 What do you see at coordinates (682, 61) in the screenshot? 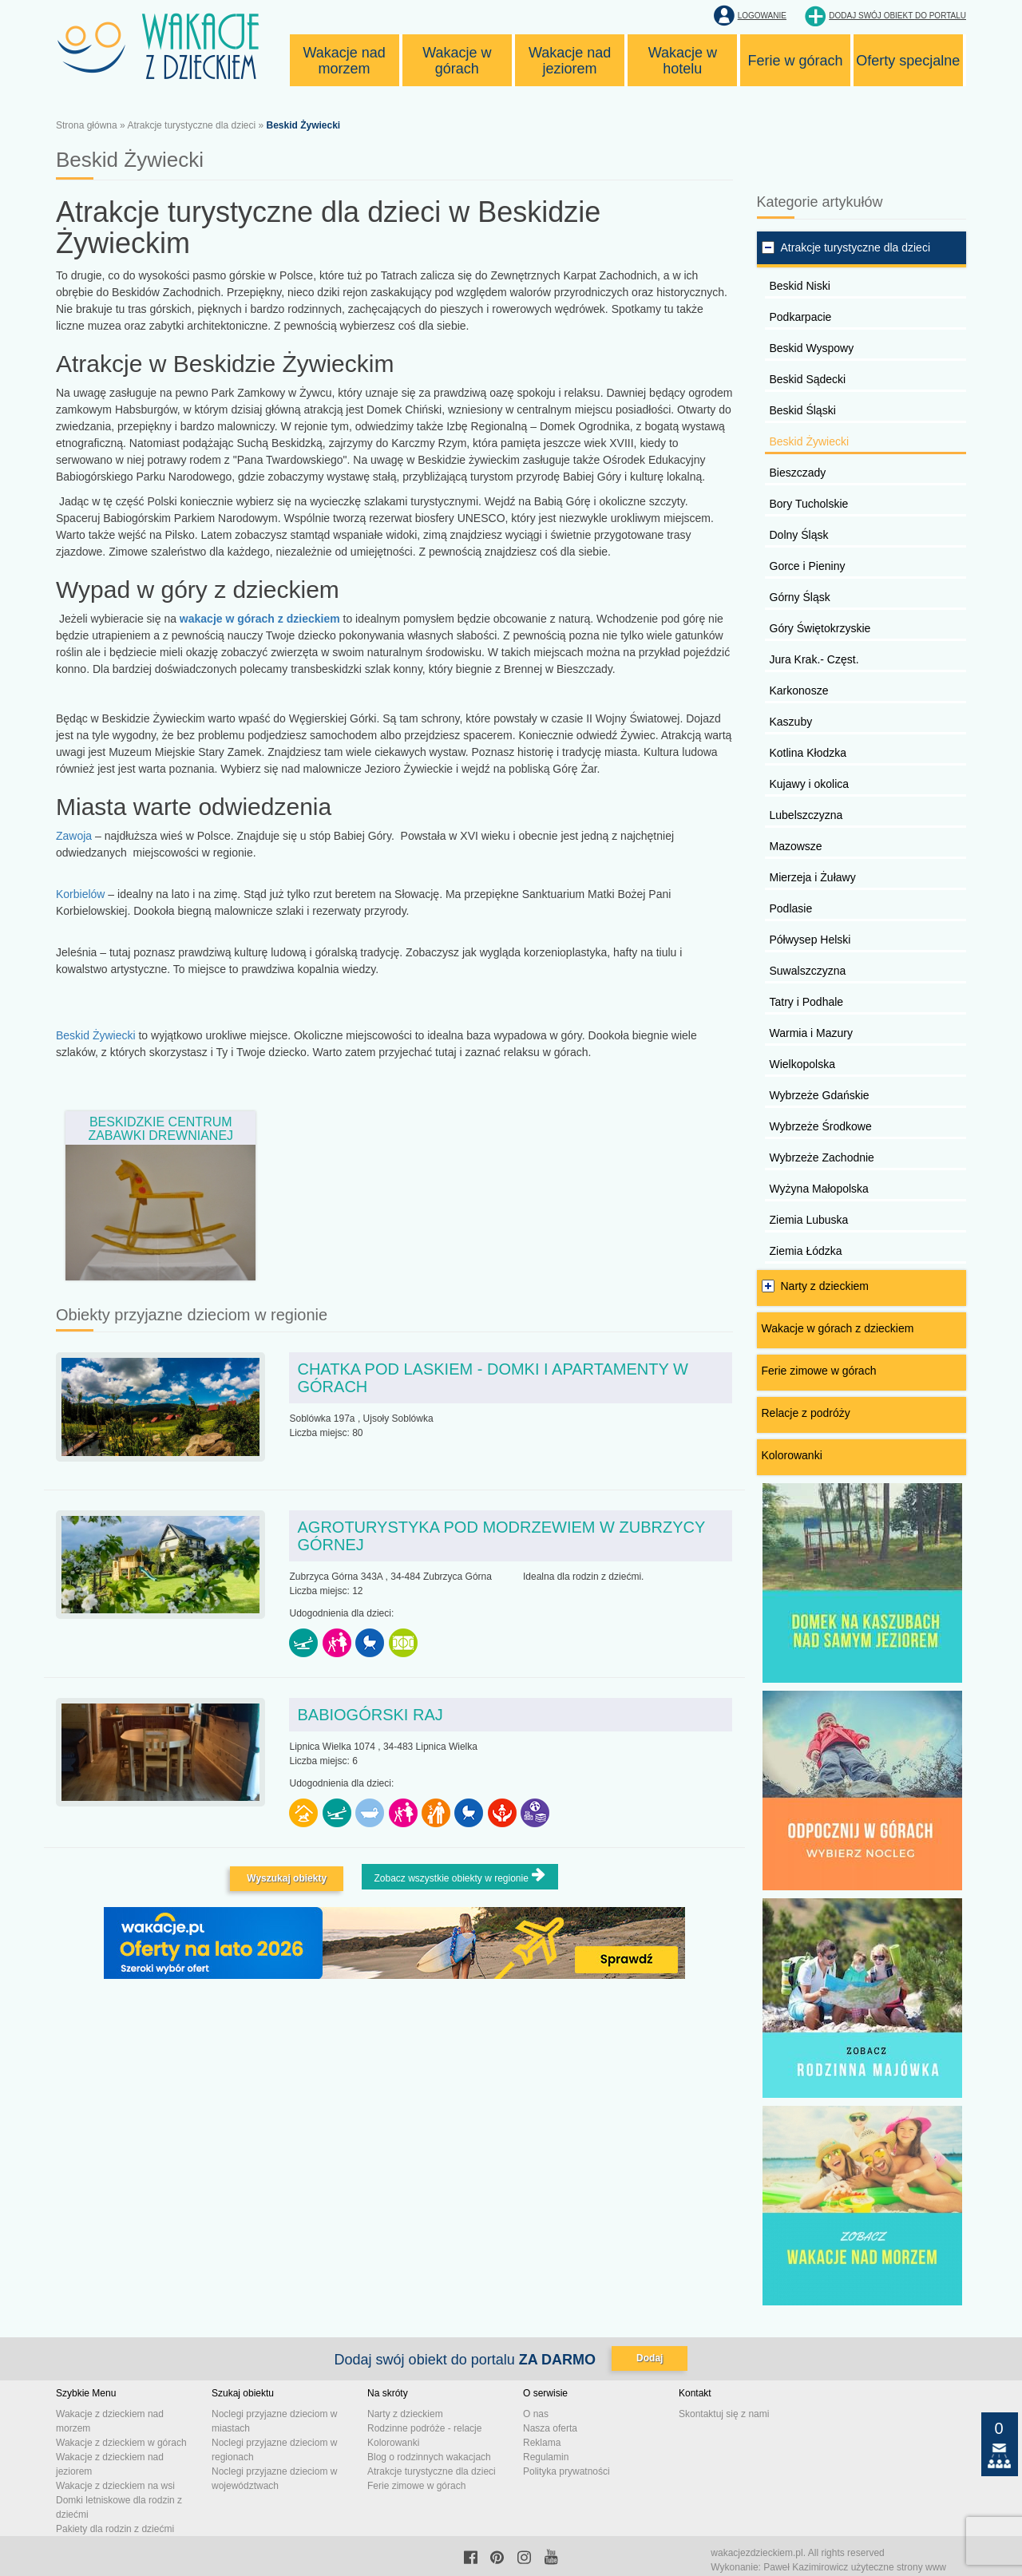
I see `Wakacje w hotelu` at bounding box center [682, 61].